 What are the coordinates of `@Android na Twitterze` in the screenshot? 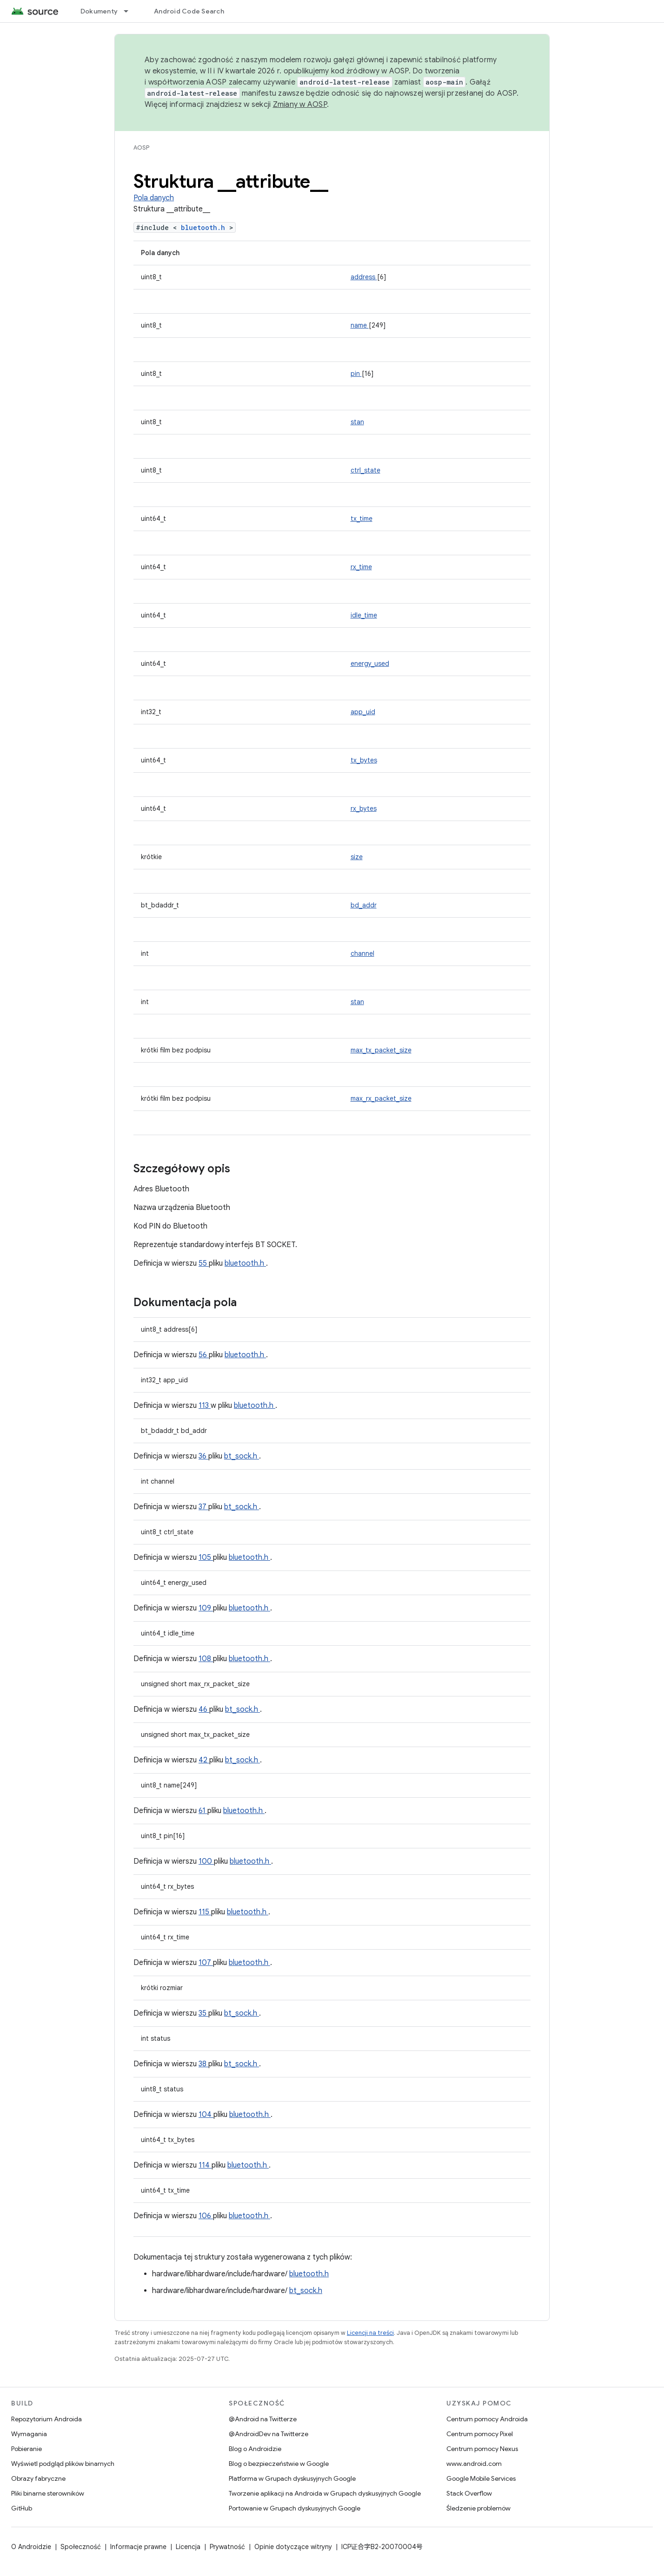 It's located at (263, 2419).